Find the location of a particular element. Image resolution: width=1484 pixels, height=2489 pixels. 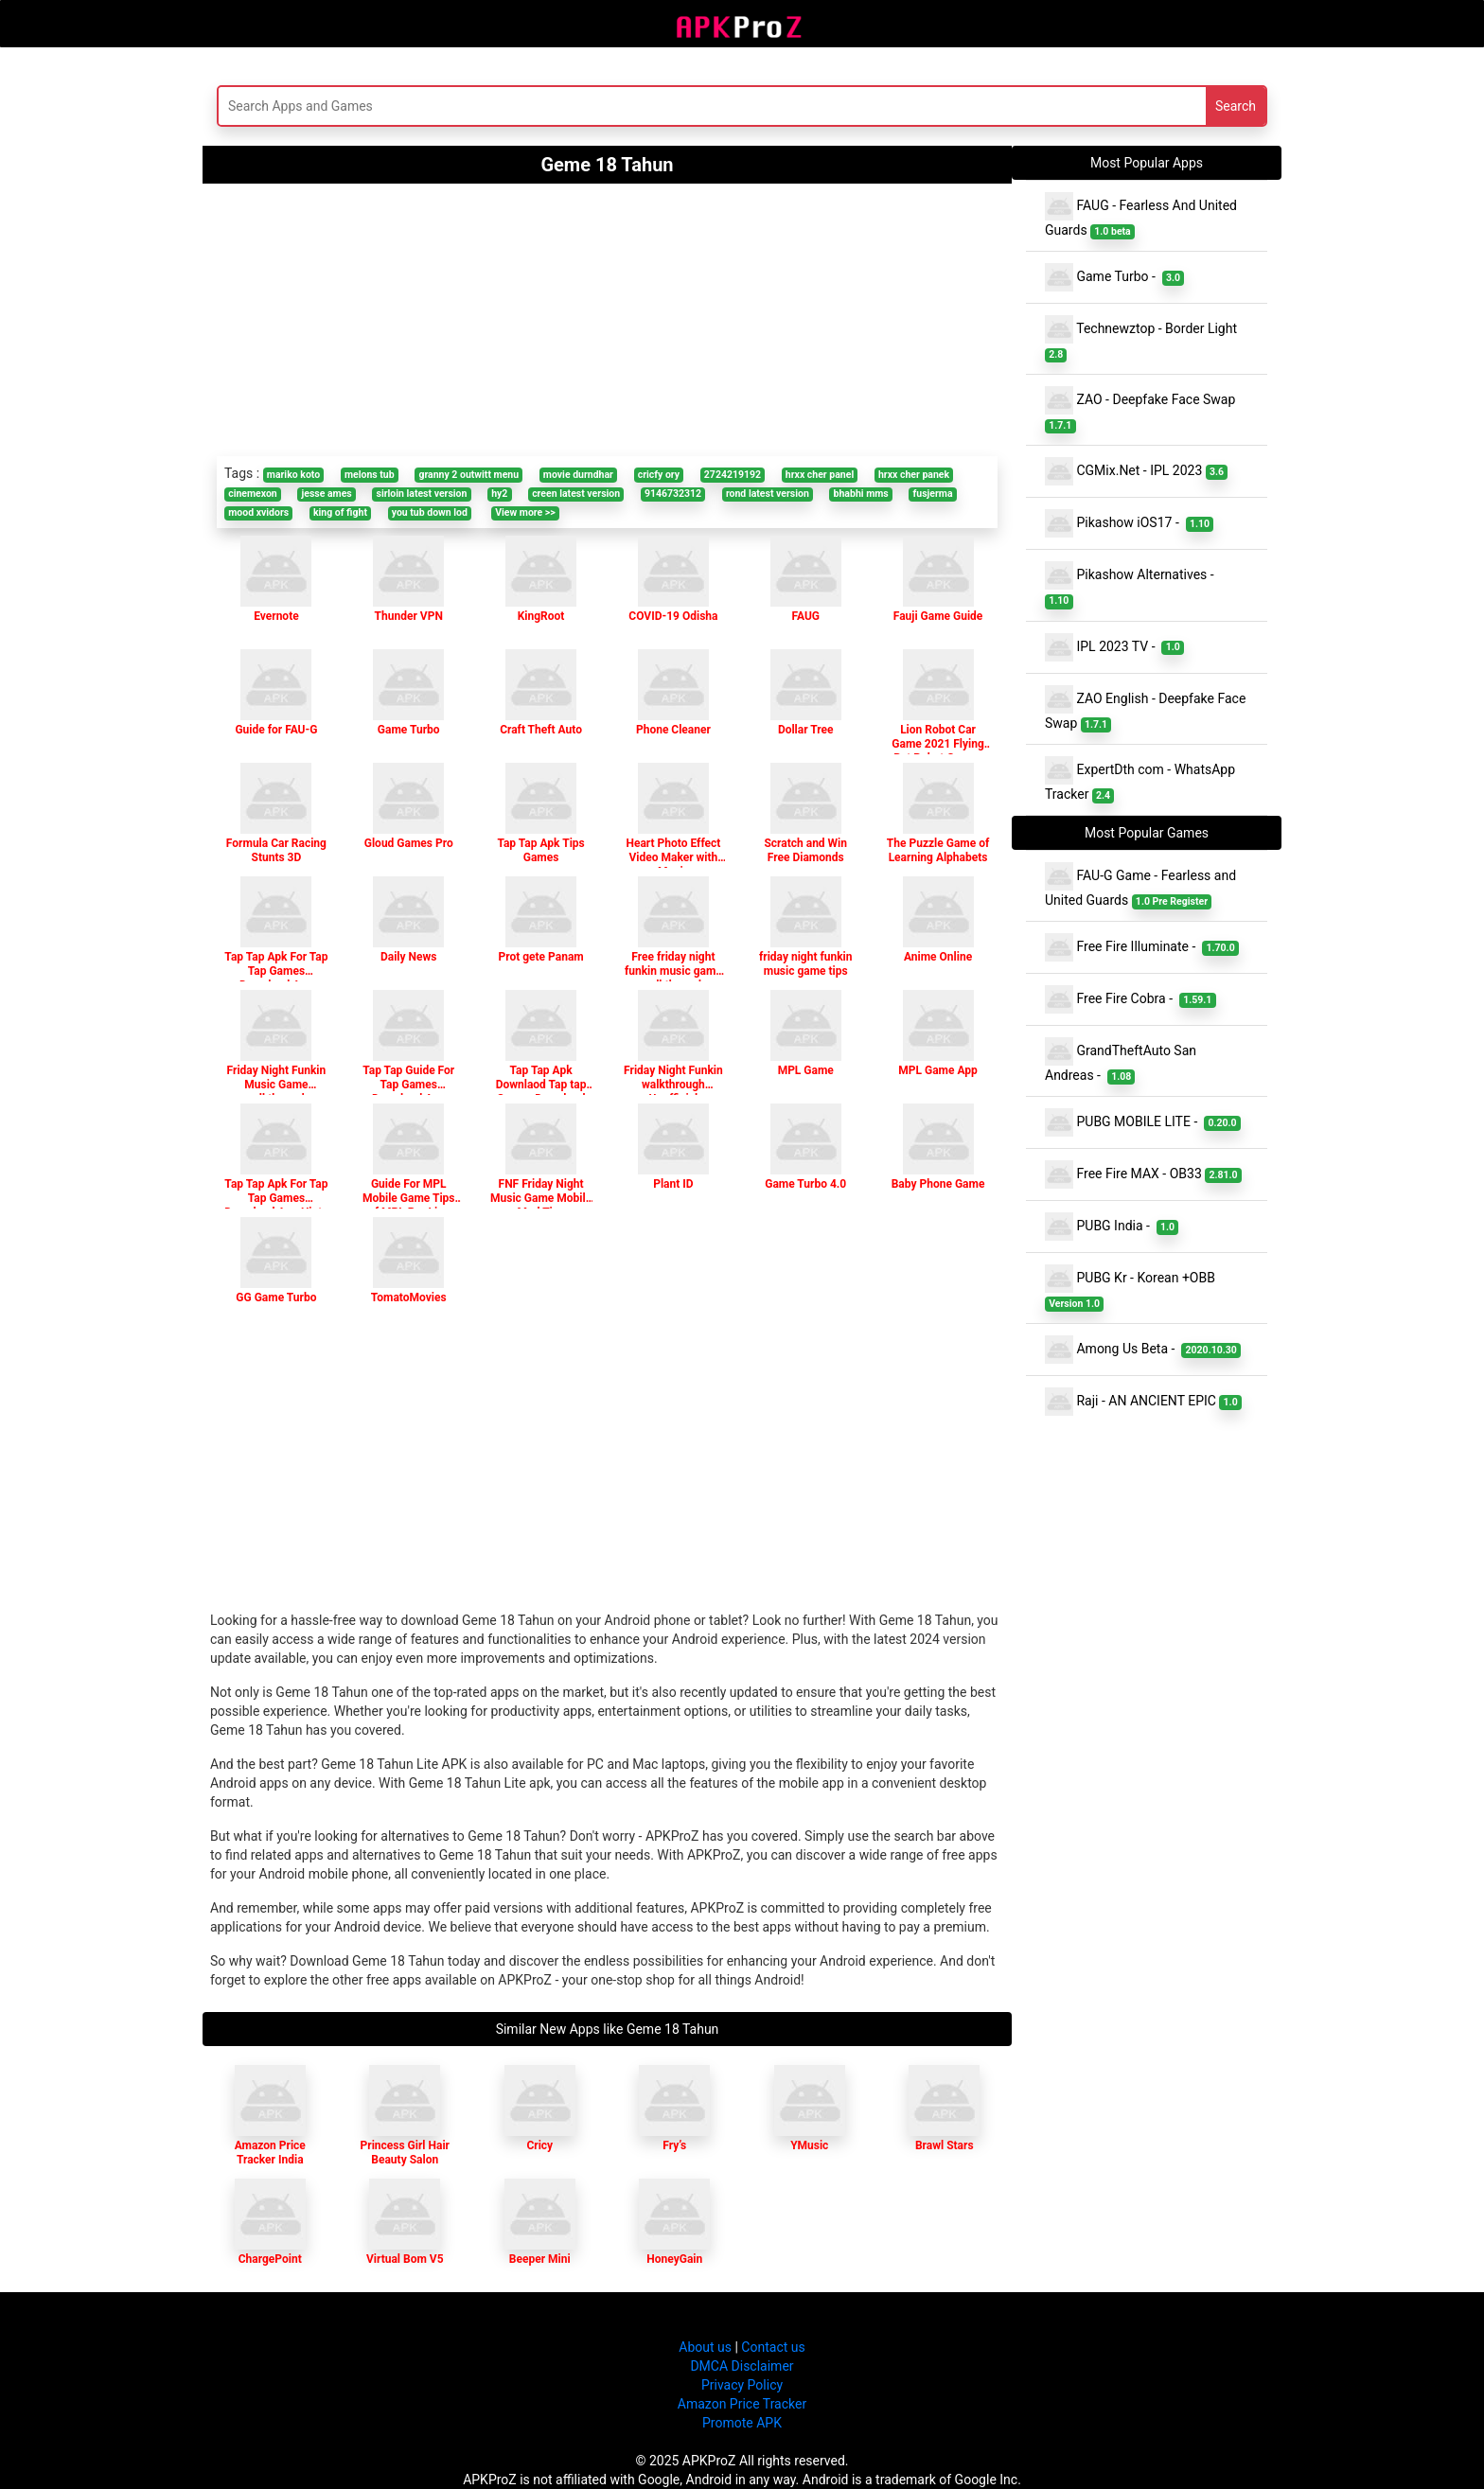

[Search] is located at coordinates (559, 106).